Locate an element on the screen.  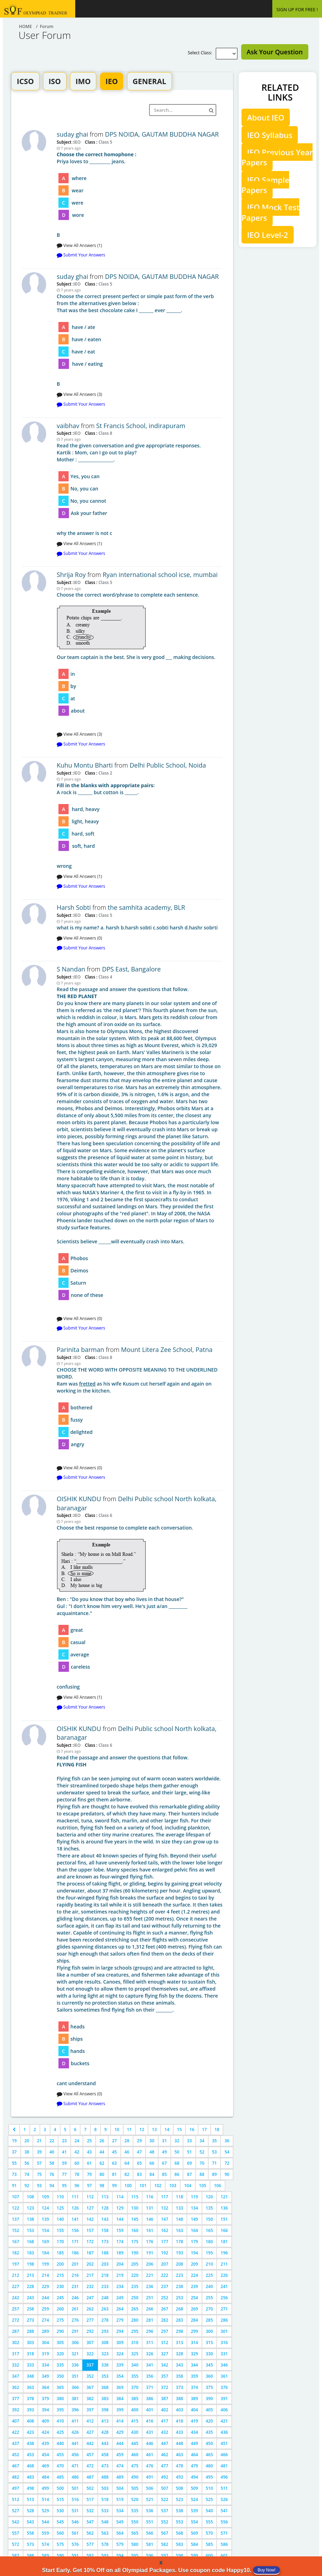
205 is located at coordinates (135, 2264).